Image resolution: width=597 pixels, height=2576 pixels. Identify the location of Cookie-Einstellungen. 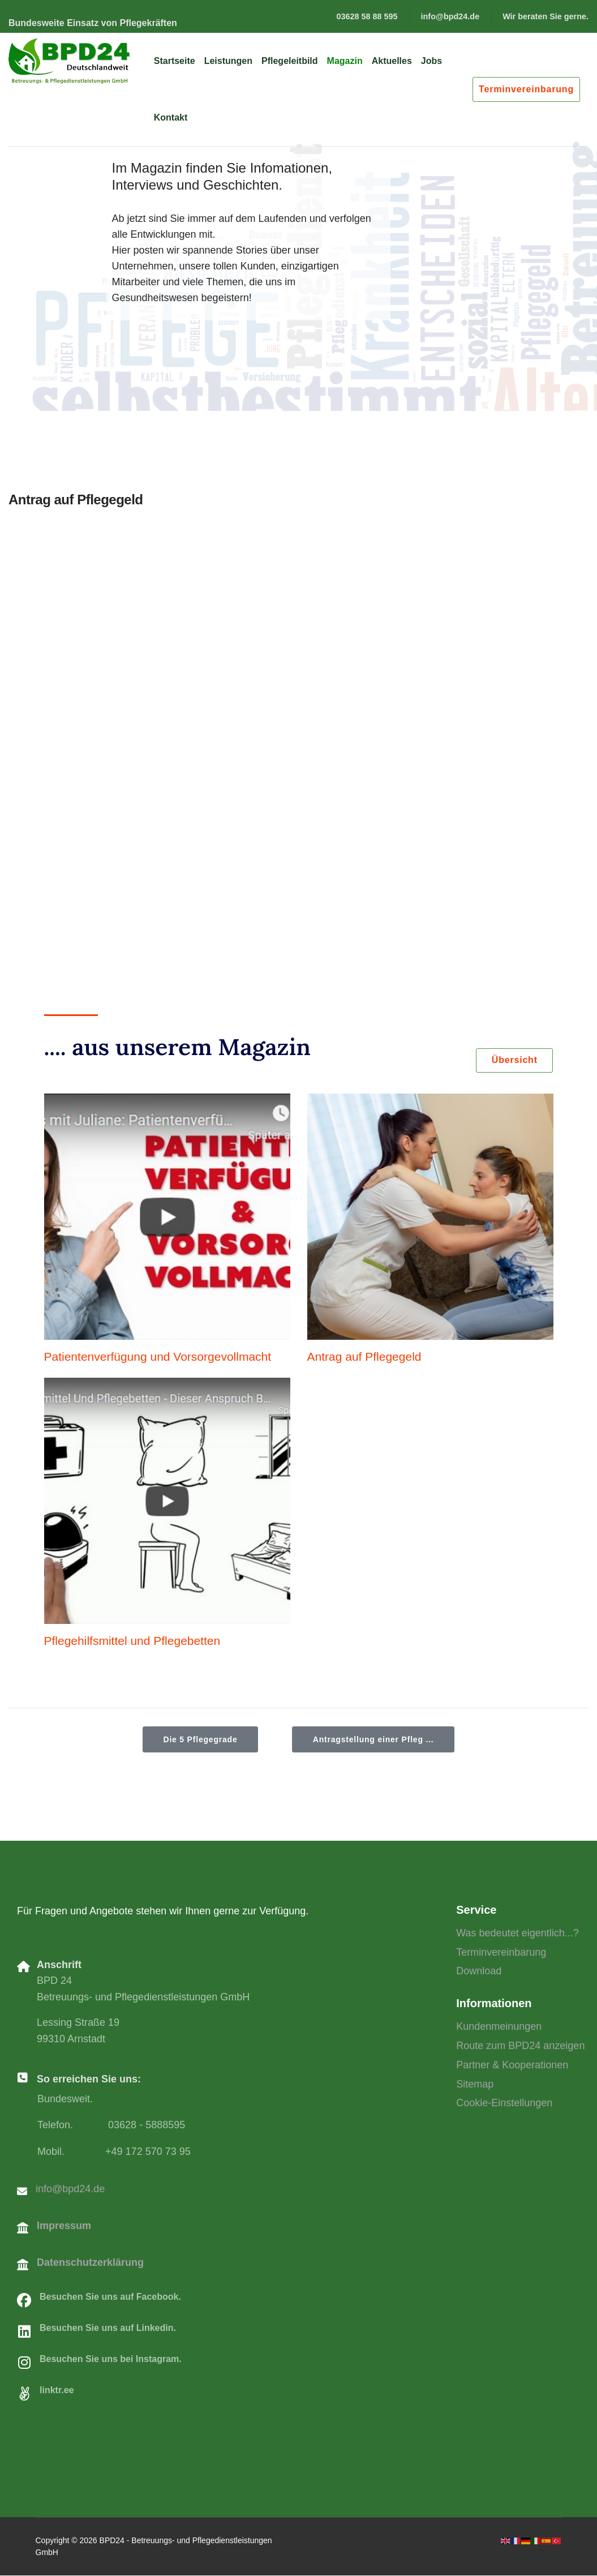
(504, 2104).